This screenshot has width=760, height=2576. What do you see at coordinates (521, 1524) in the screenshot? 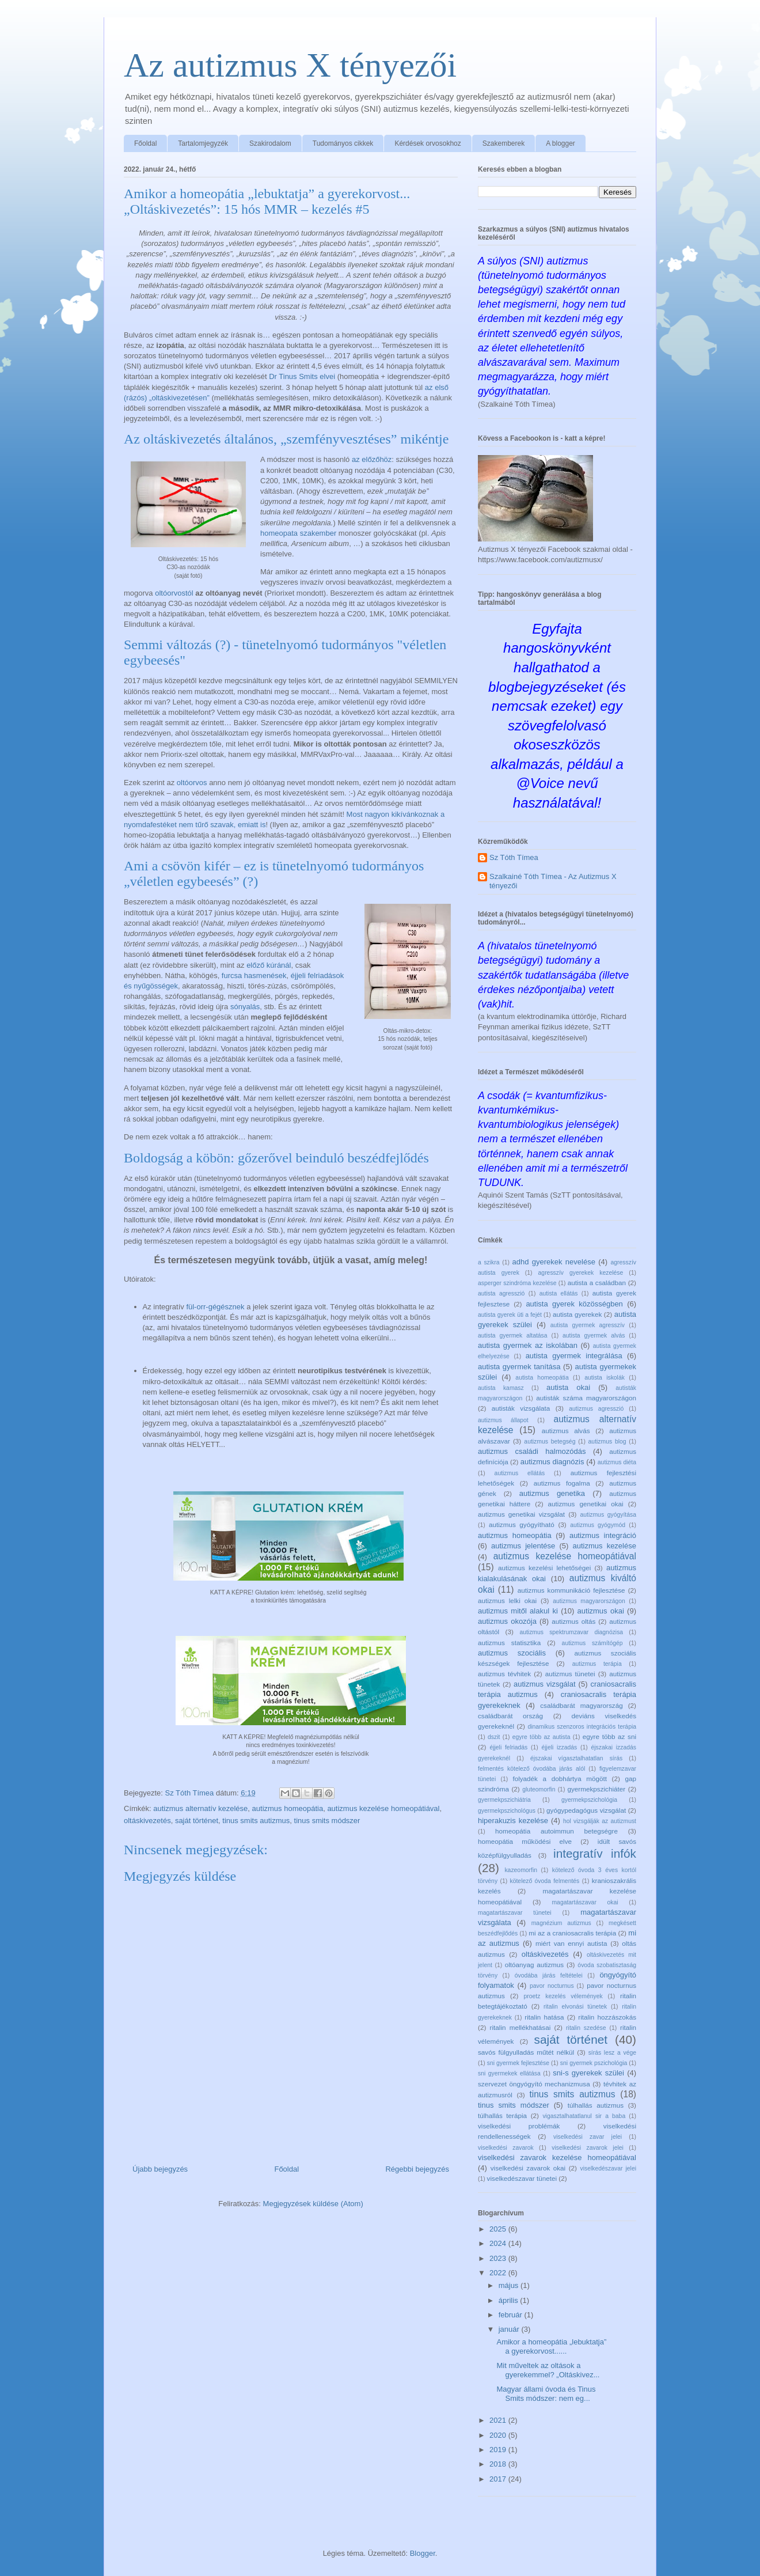
I see `autizmus gyógyítható` at bounding box center [521, 1524].